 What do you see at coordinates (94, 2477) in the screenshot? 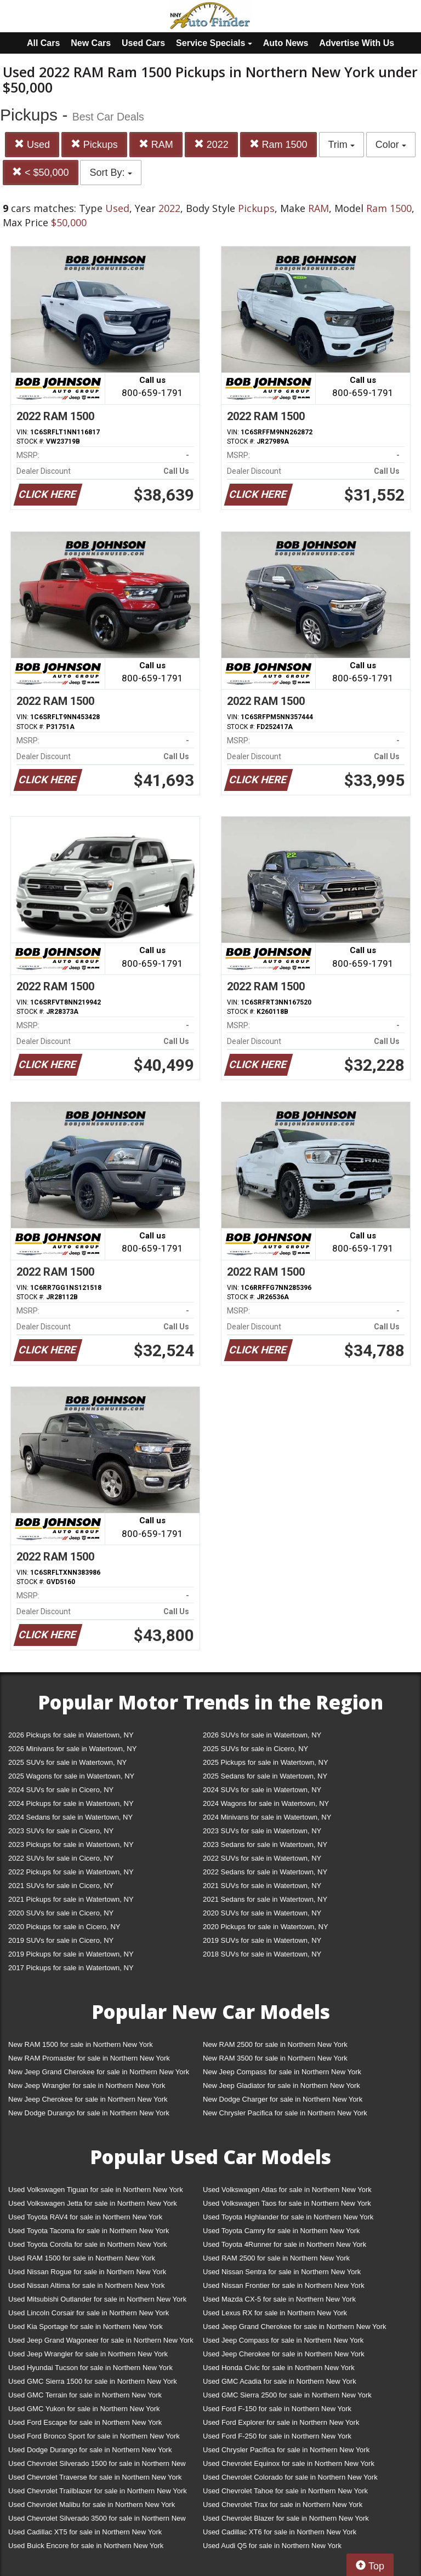
I see `Used Chevrolet Traverse for sale in Northern New York` at bounding box center [94, 2477].